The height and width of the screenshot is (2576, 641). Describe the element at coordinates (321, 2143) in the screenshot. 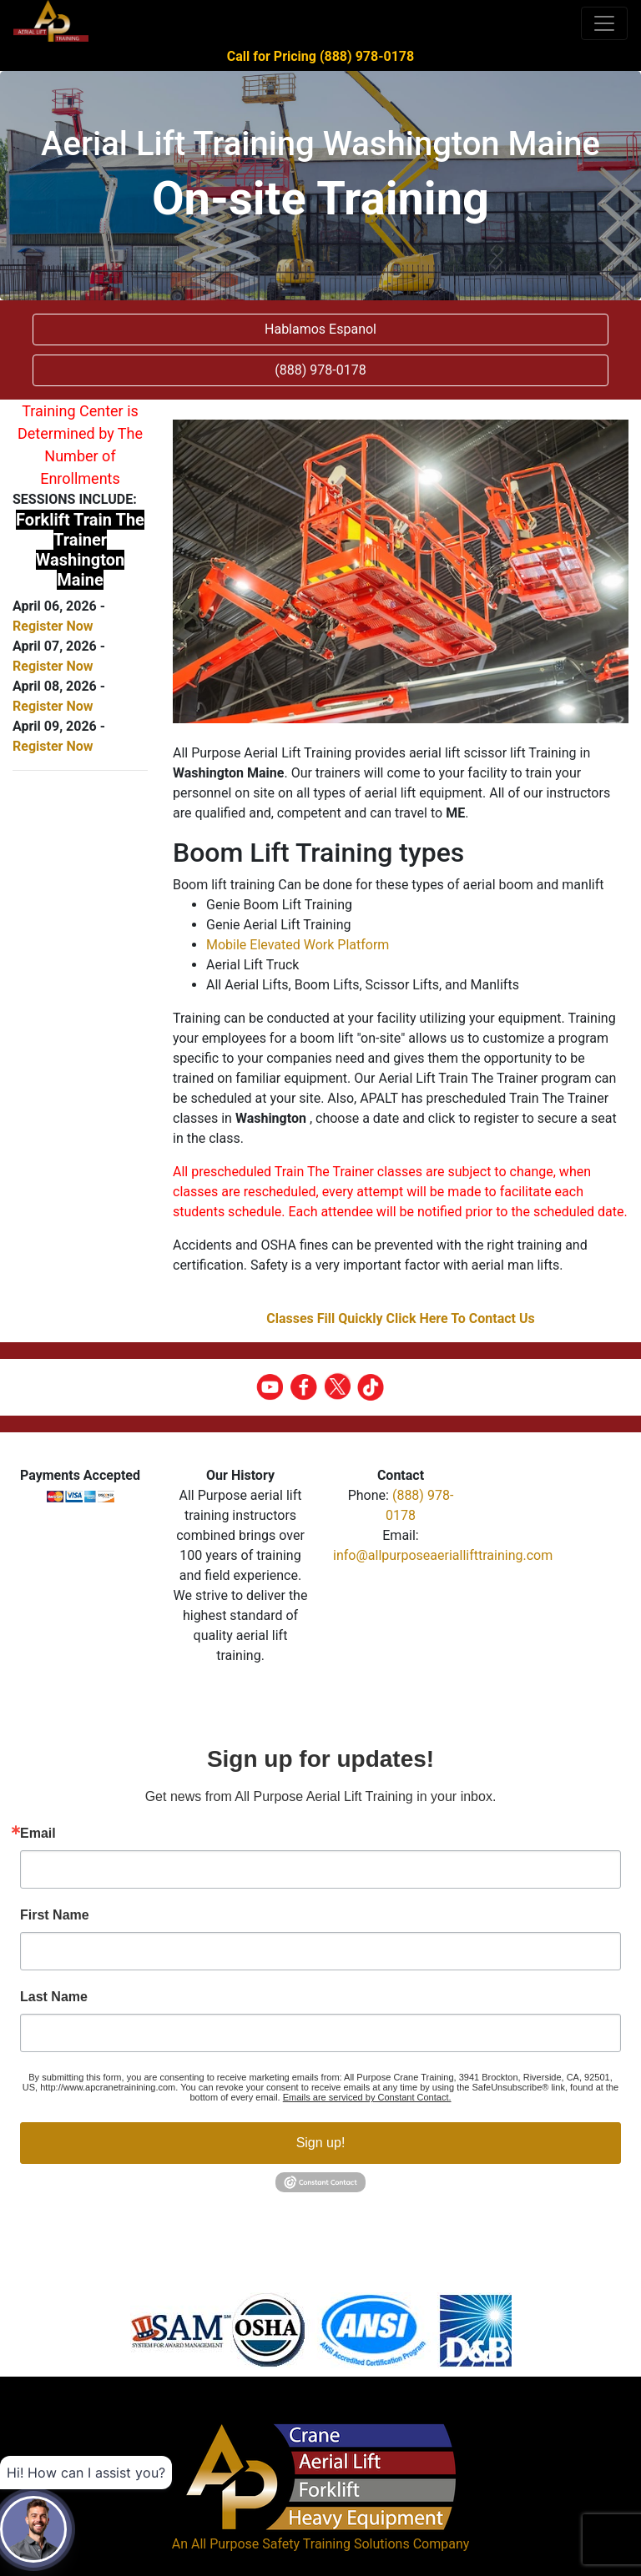

I see `Sign up!` at that location.